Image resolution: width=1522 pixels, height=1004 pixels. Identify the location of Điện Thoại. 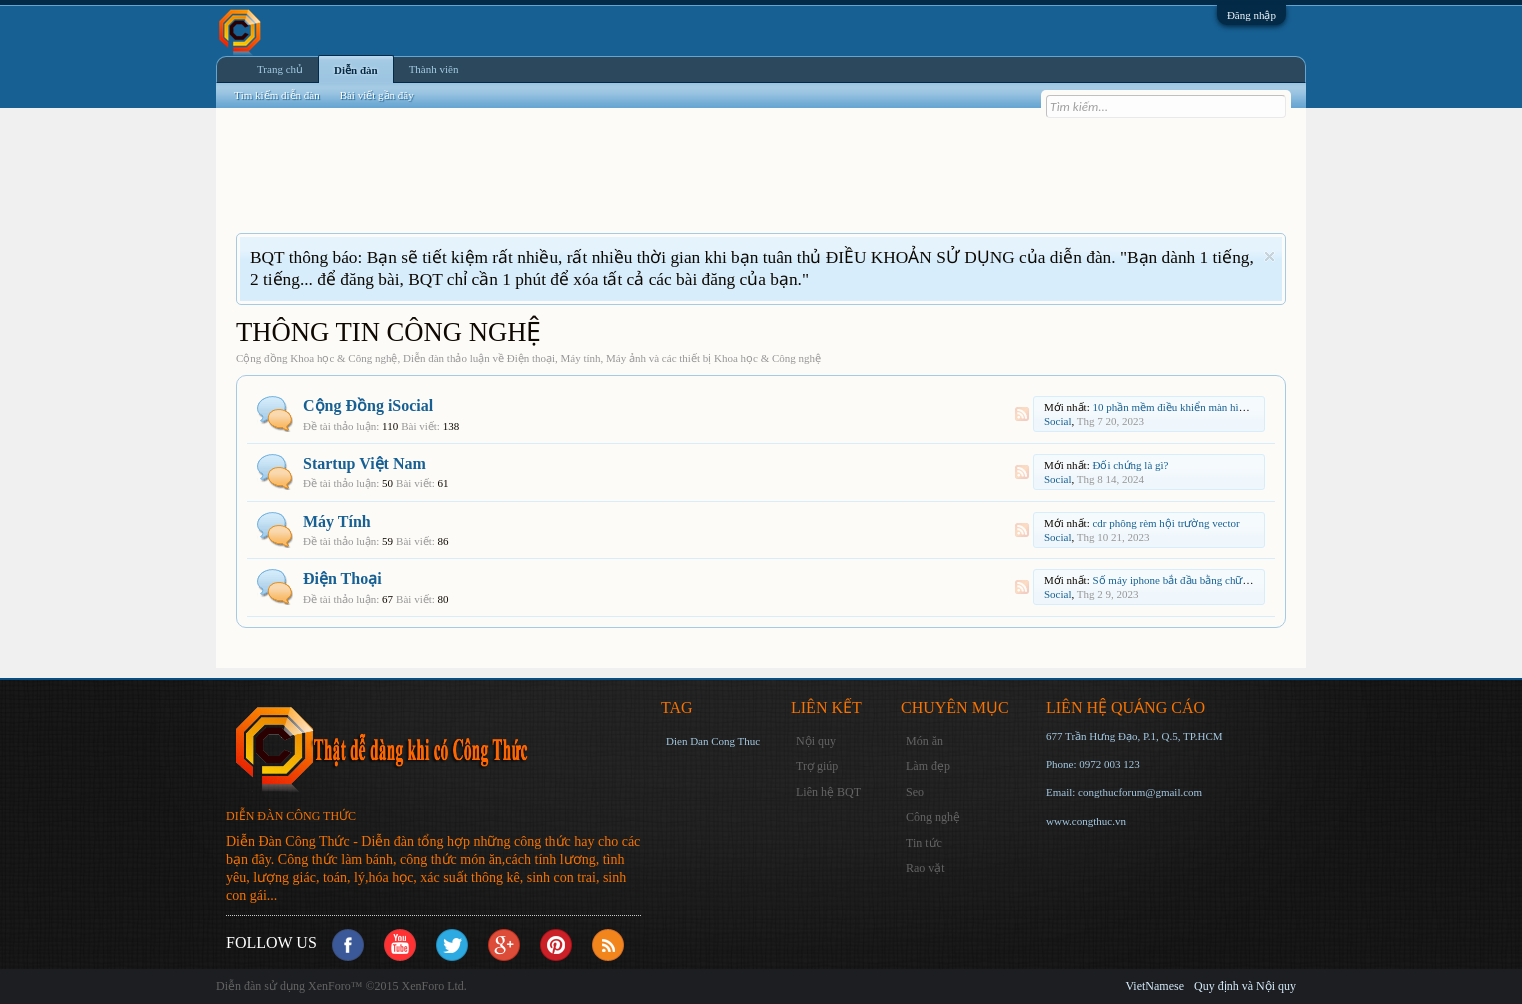
(342, 578).